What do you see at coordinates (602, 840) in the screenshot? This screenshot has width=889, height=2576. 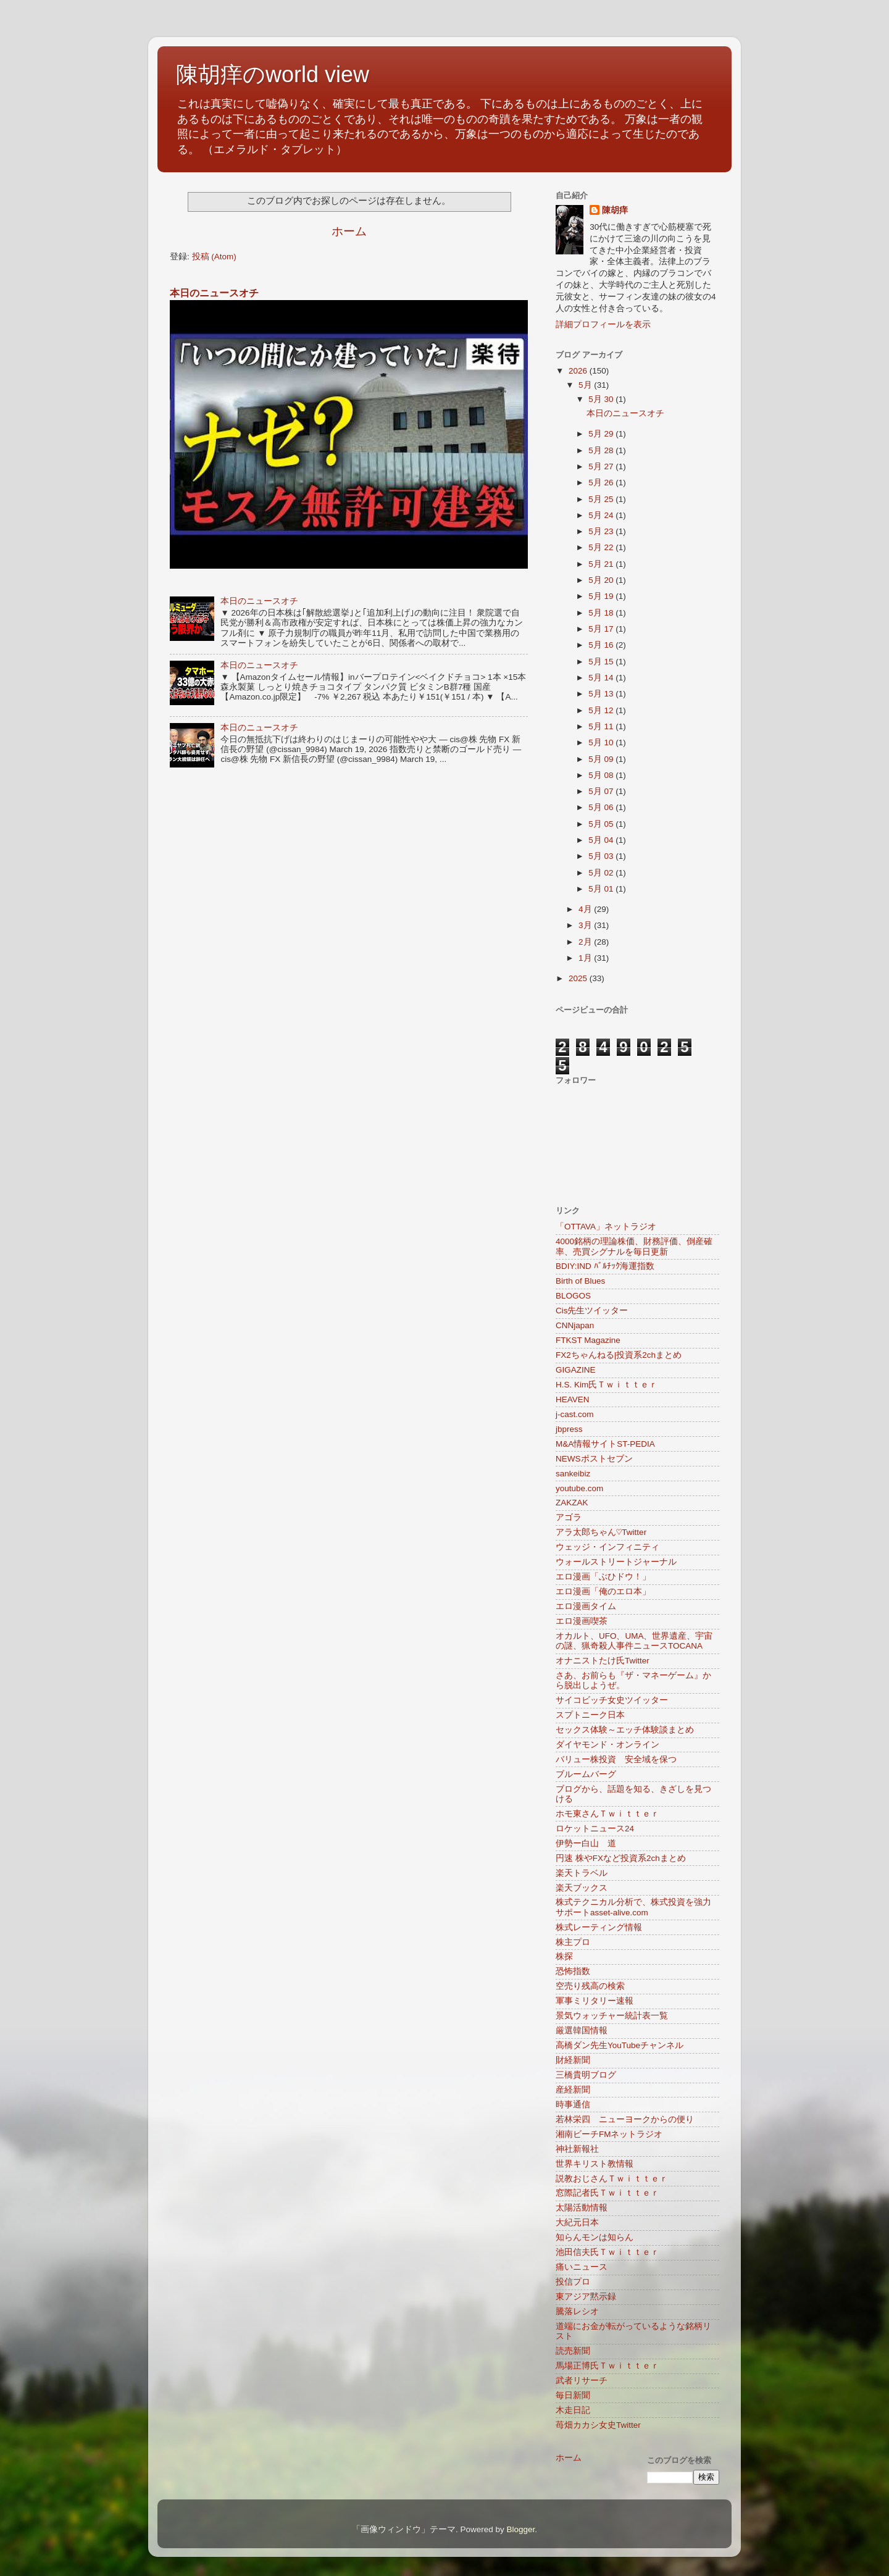 I see `5月 04` at bounding box center [602, 840].